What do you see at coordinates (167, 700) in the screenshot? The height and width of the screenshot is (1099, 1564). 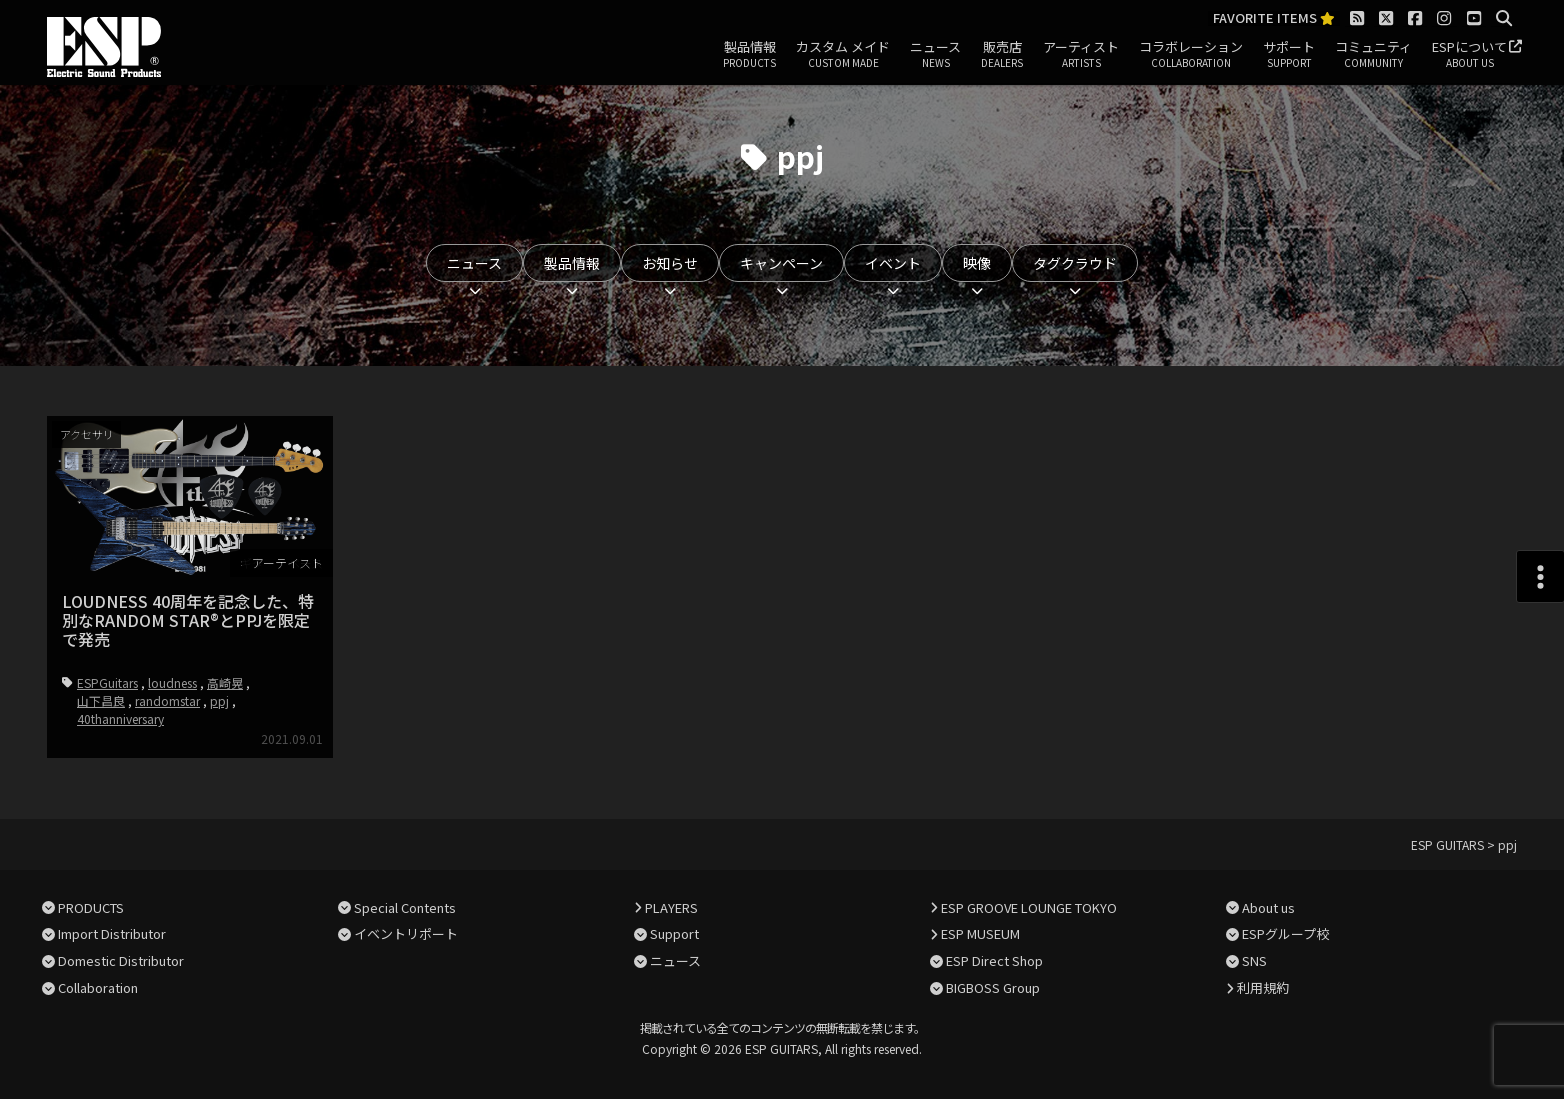 I see `randomstar` at bounding box center [167, 700].